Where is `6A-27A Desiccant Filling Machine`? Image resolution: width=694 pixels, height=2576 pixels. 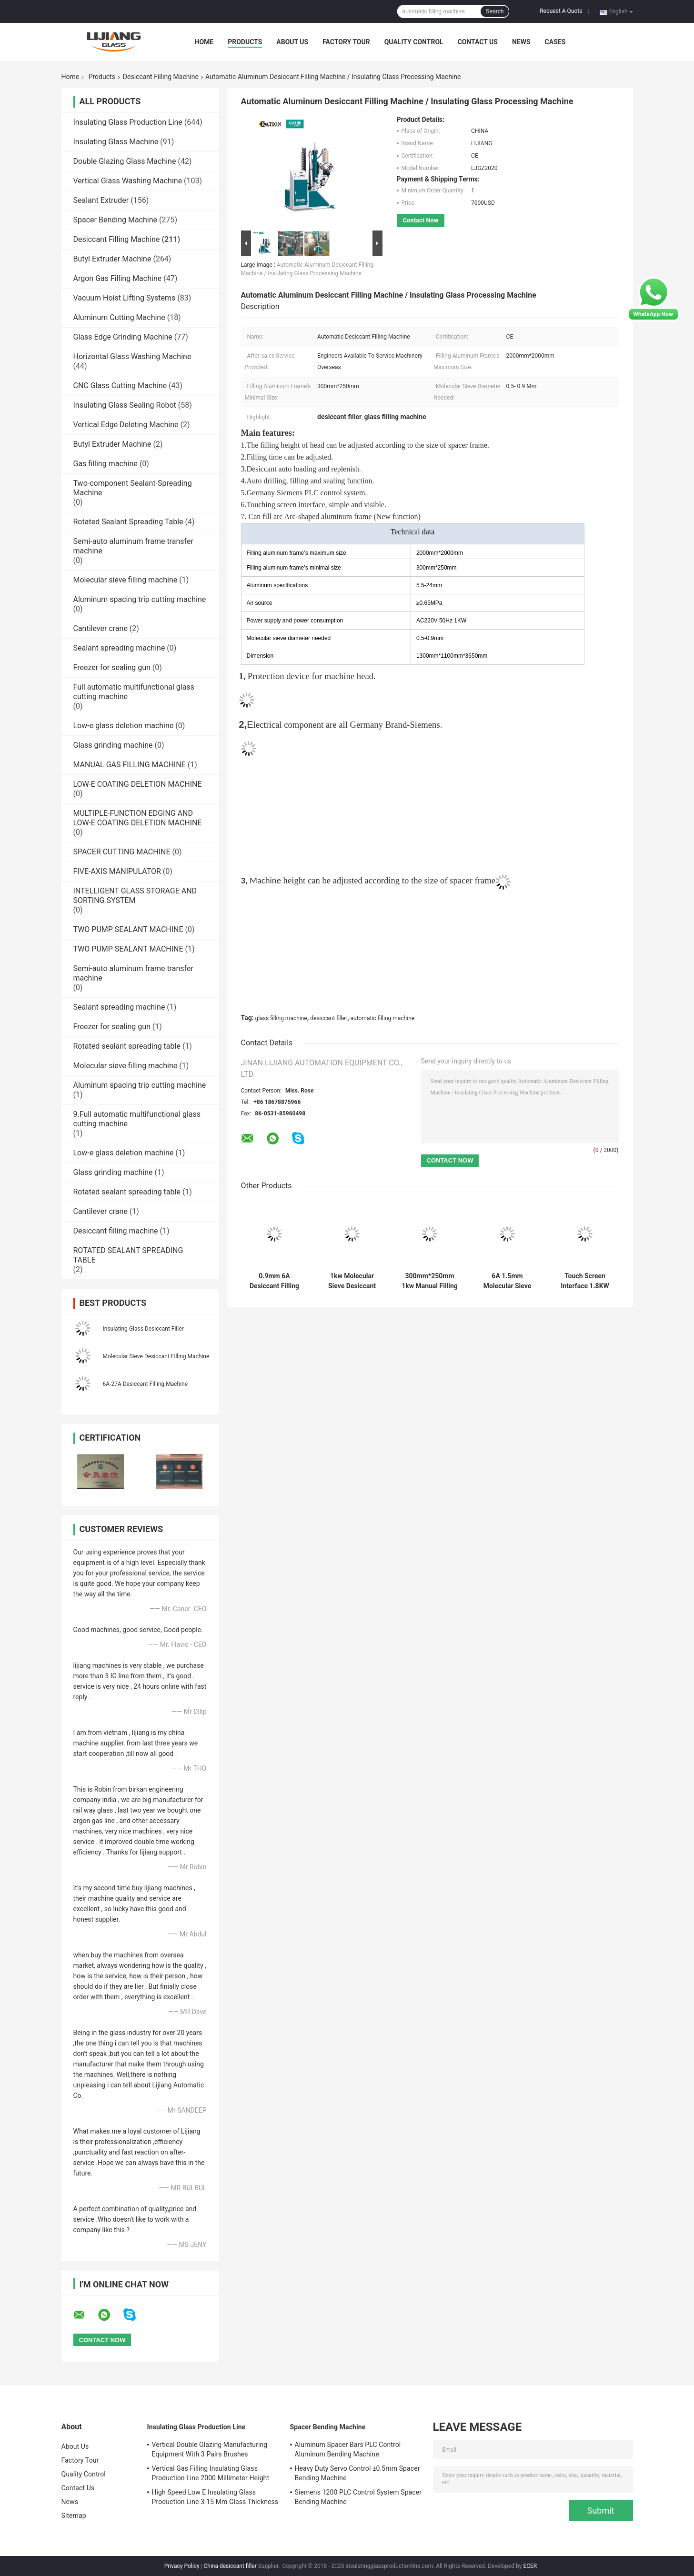 6A-27A Desiccant Filling Machine is located at coordinates (145, 1384).